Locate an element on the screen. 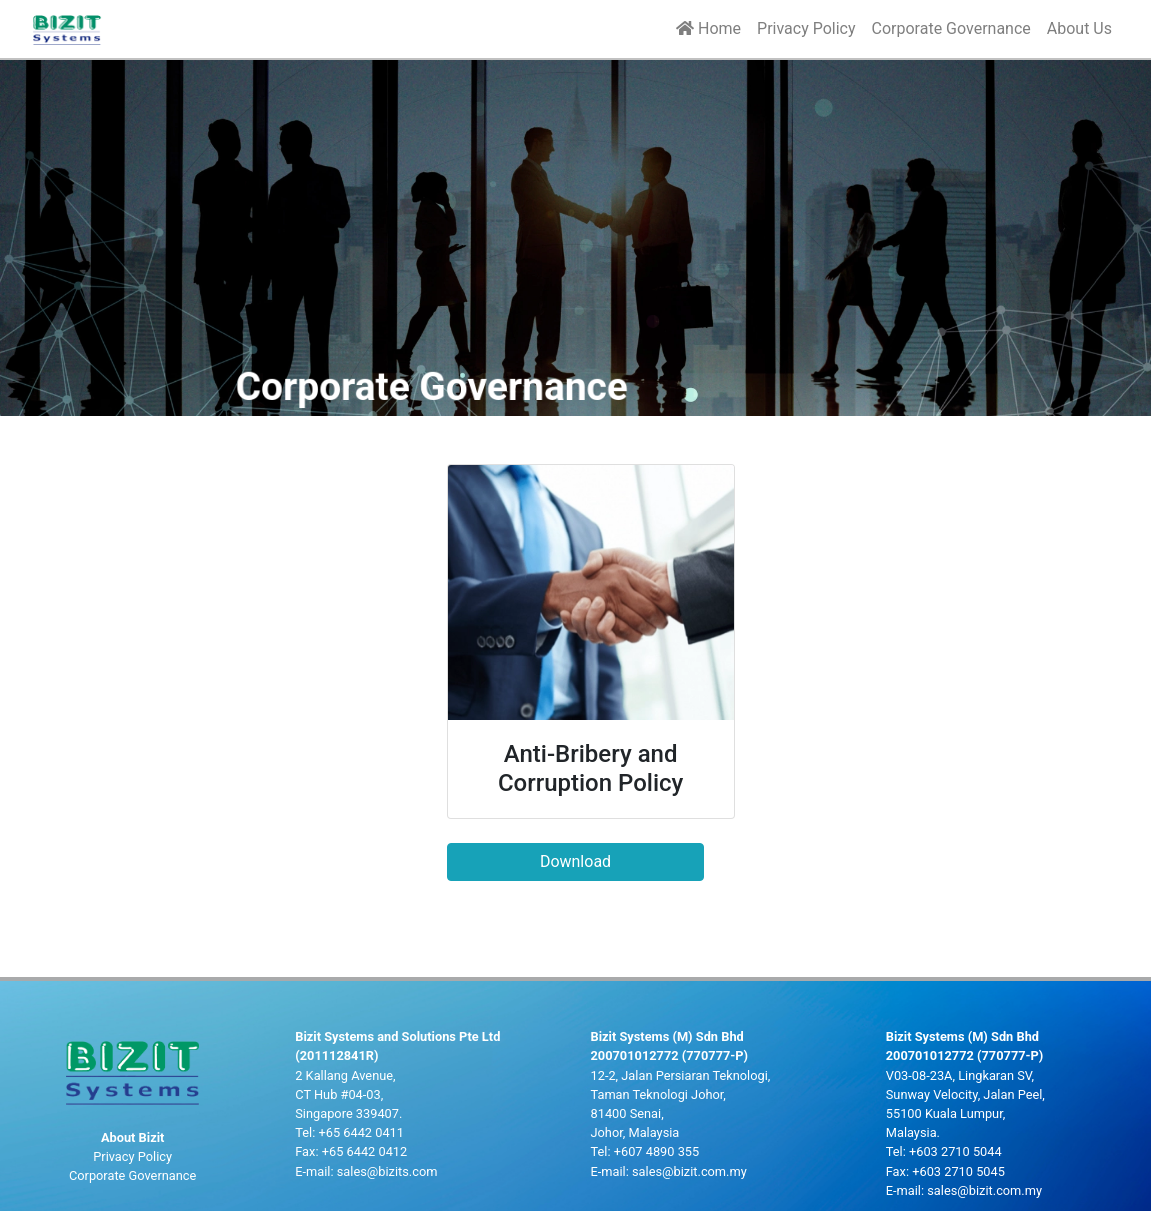 This screenshot has height=1211, width=1151. Home is located at coordinates (708, 28).